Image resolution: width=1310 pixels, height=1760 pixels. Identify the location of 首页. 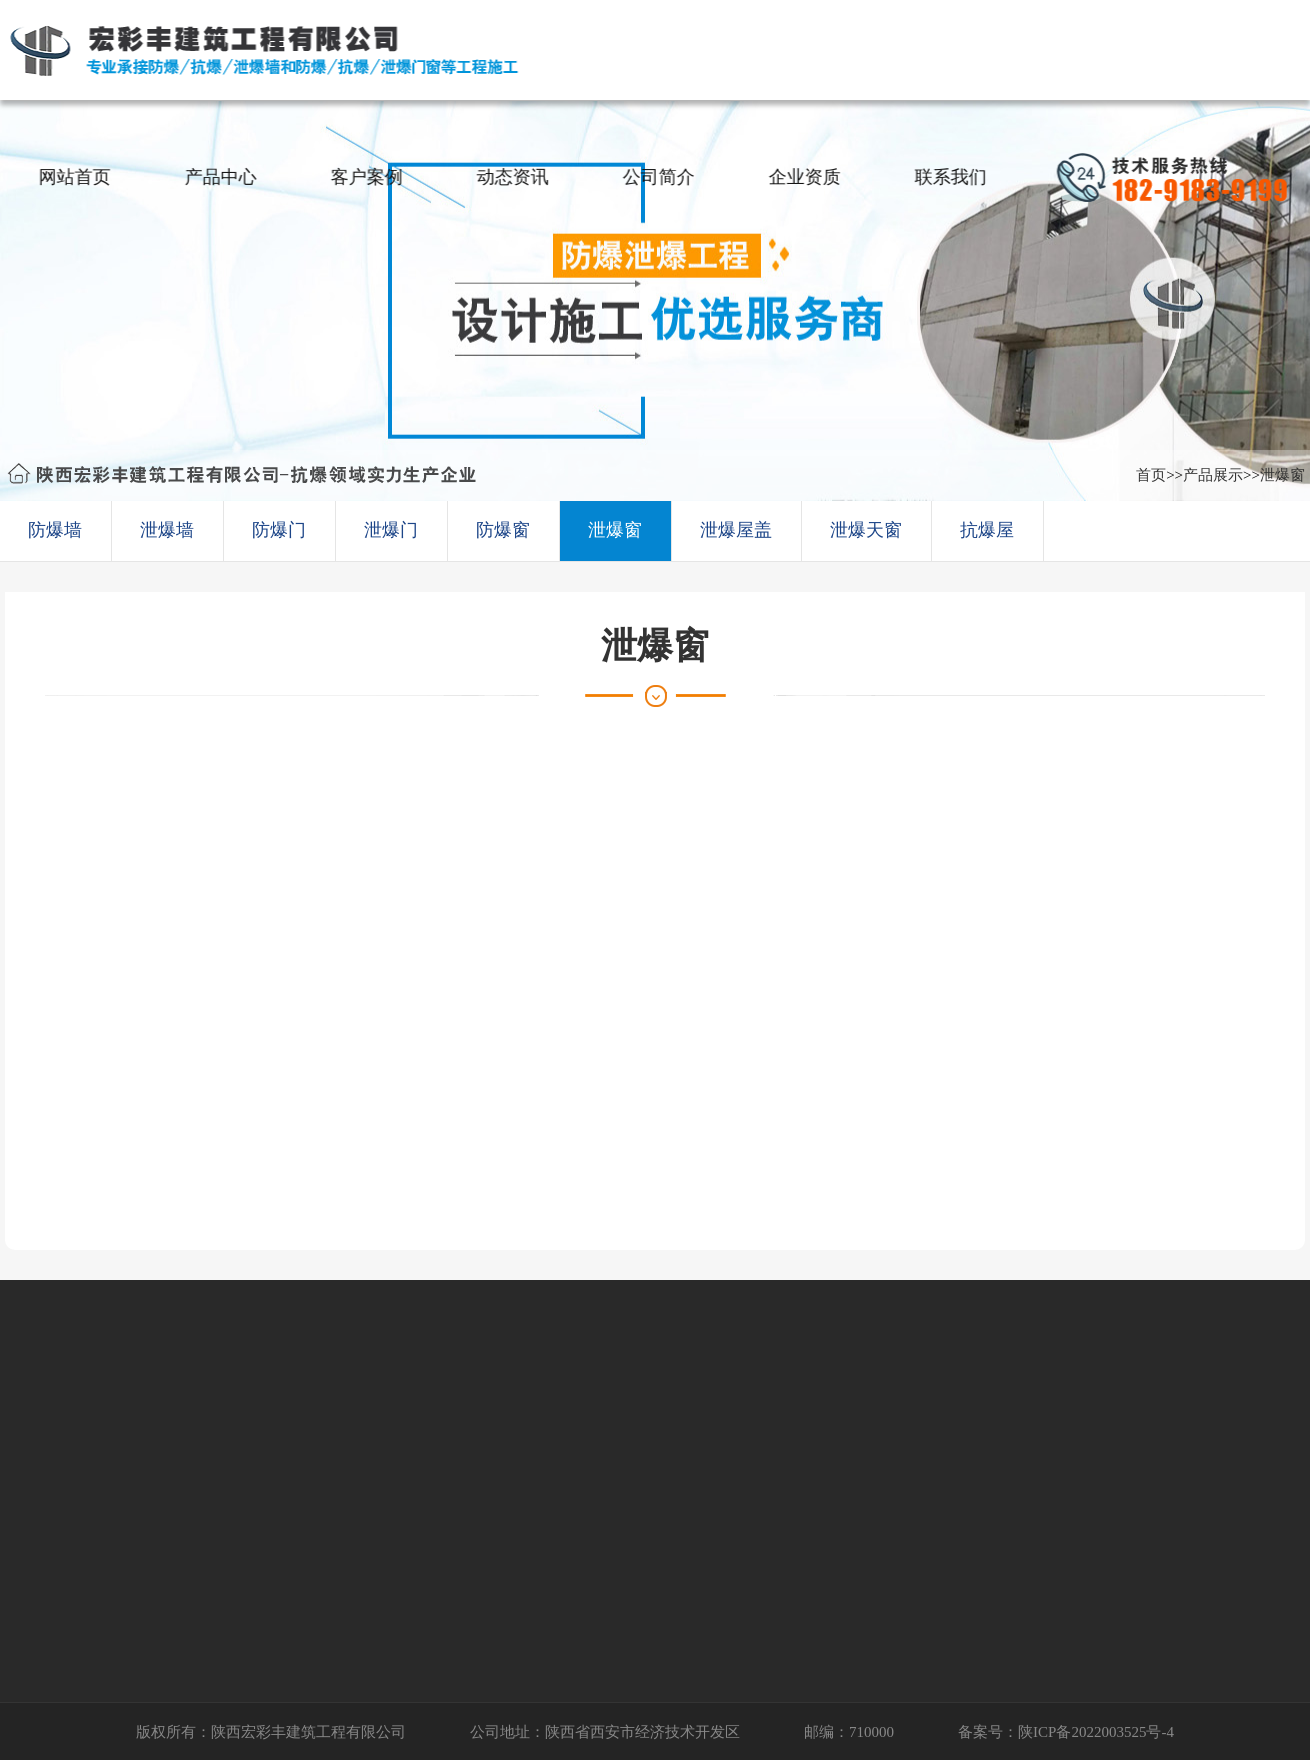
(1151, 475).